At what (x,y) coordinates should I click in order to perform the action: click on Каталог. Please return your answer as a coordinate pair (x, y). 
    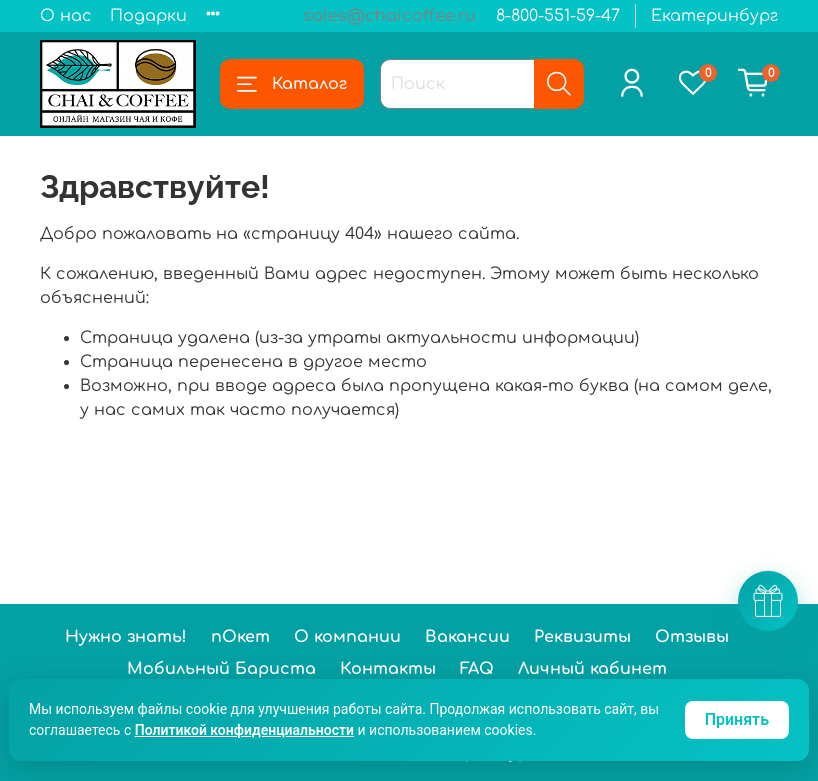
    Looking at the image, I should click on (292, 84).